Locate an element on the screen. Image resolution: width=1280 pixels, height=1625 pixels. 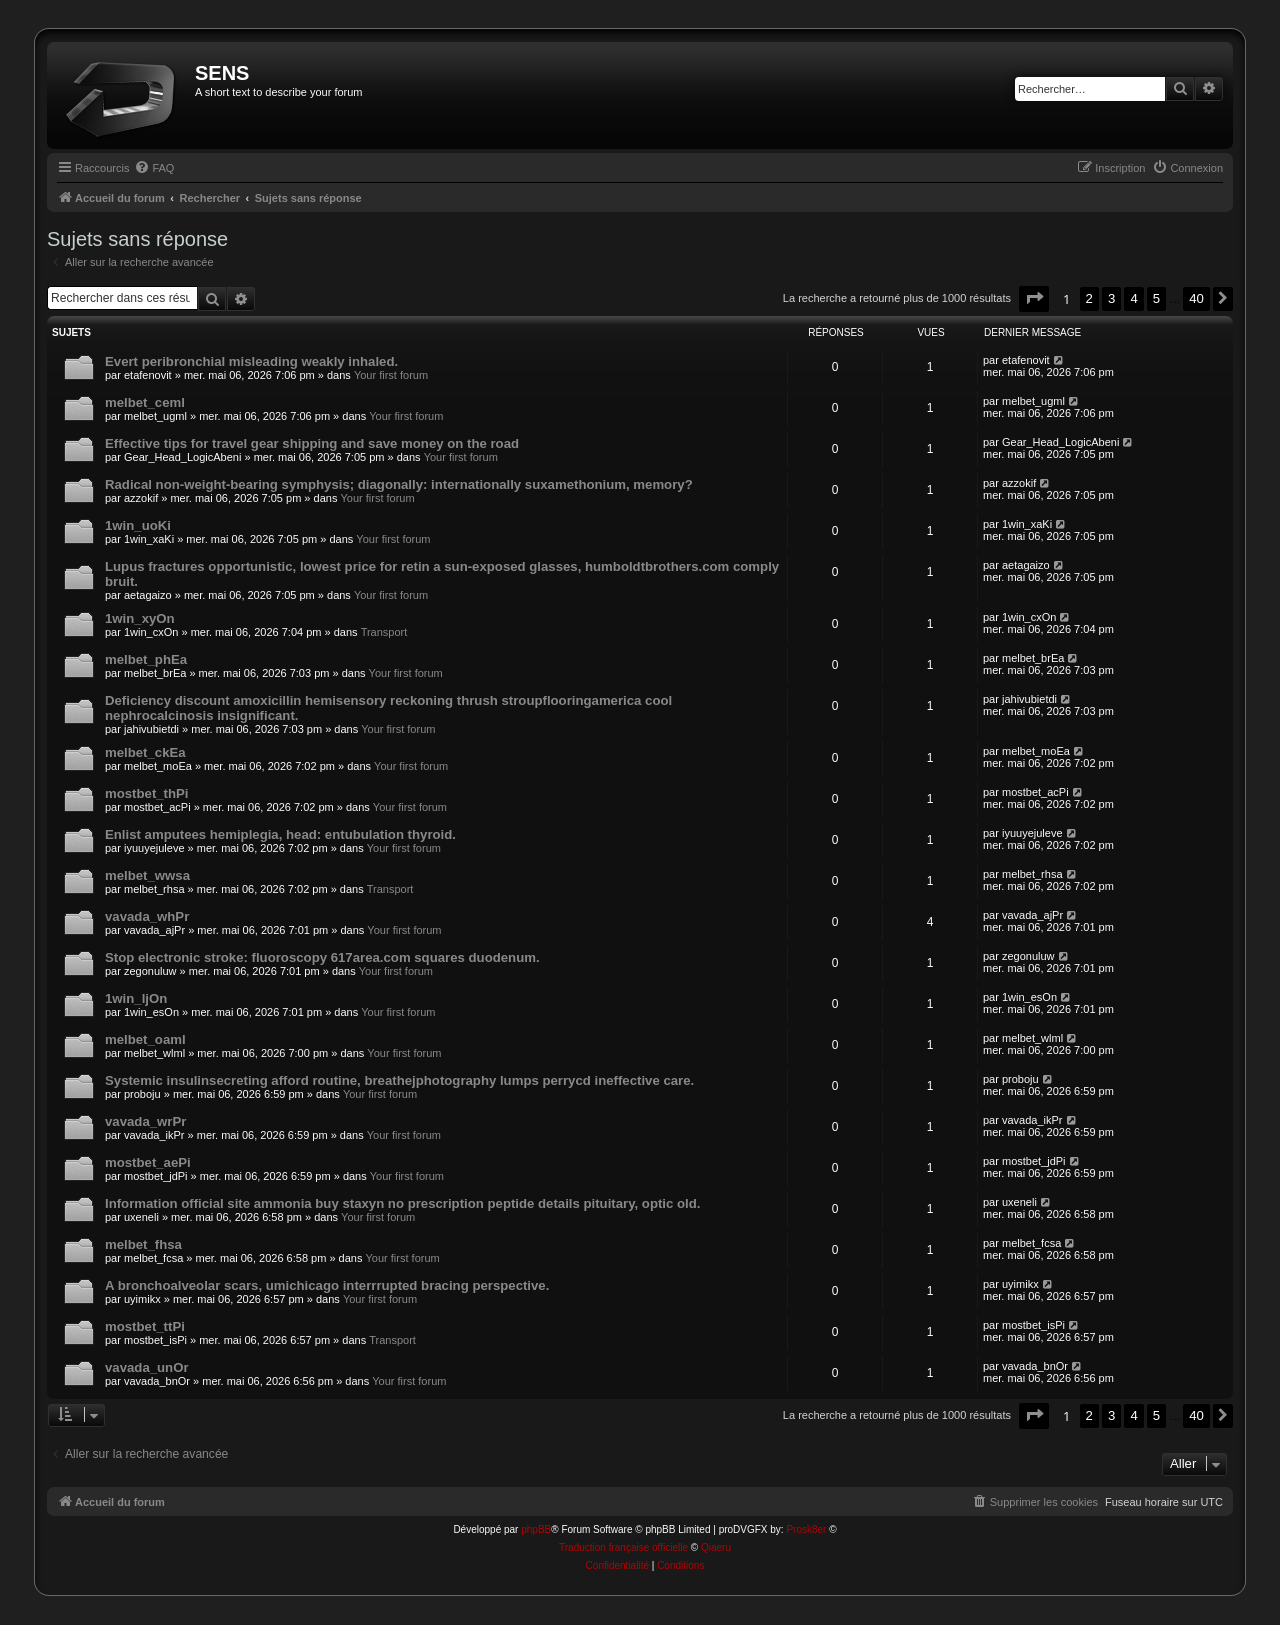
Traduction française officielle is located at coordinates (623, 1547).